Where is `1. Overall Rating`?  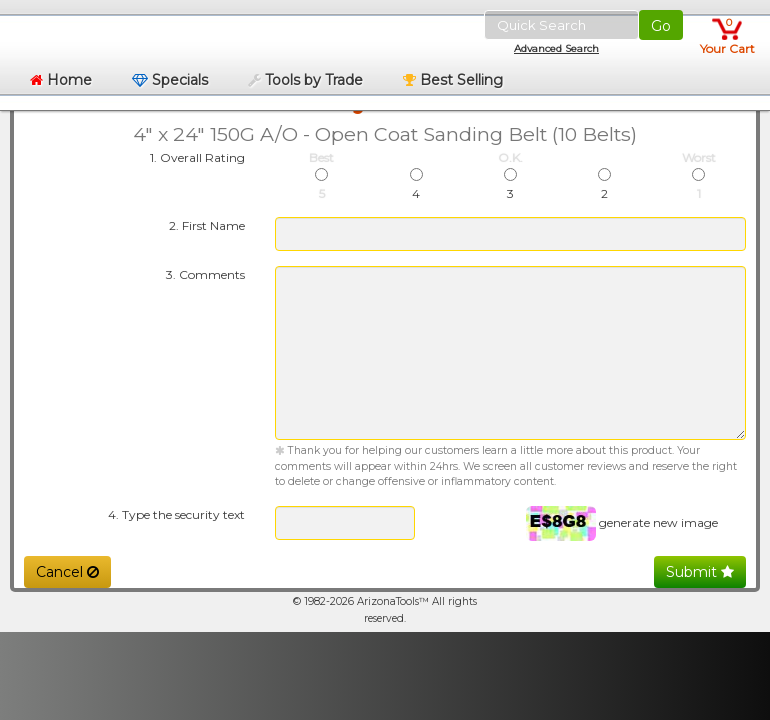
1. Overall Rating is located at coordinates (197, 157).